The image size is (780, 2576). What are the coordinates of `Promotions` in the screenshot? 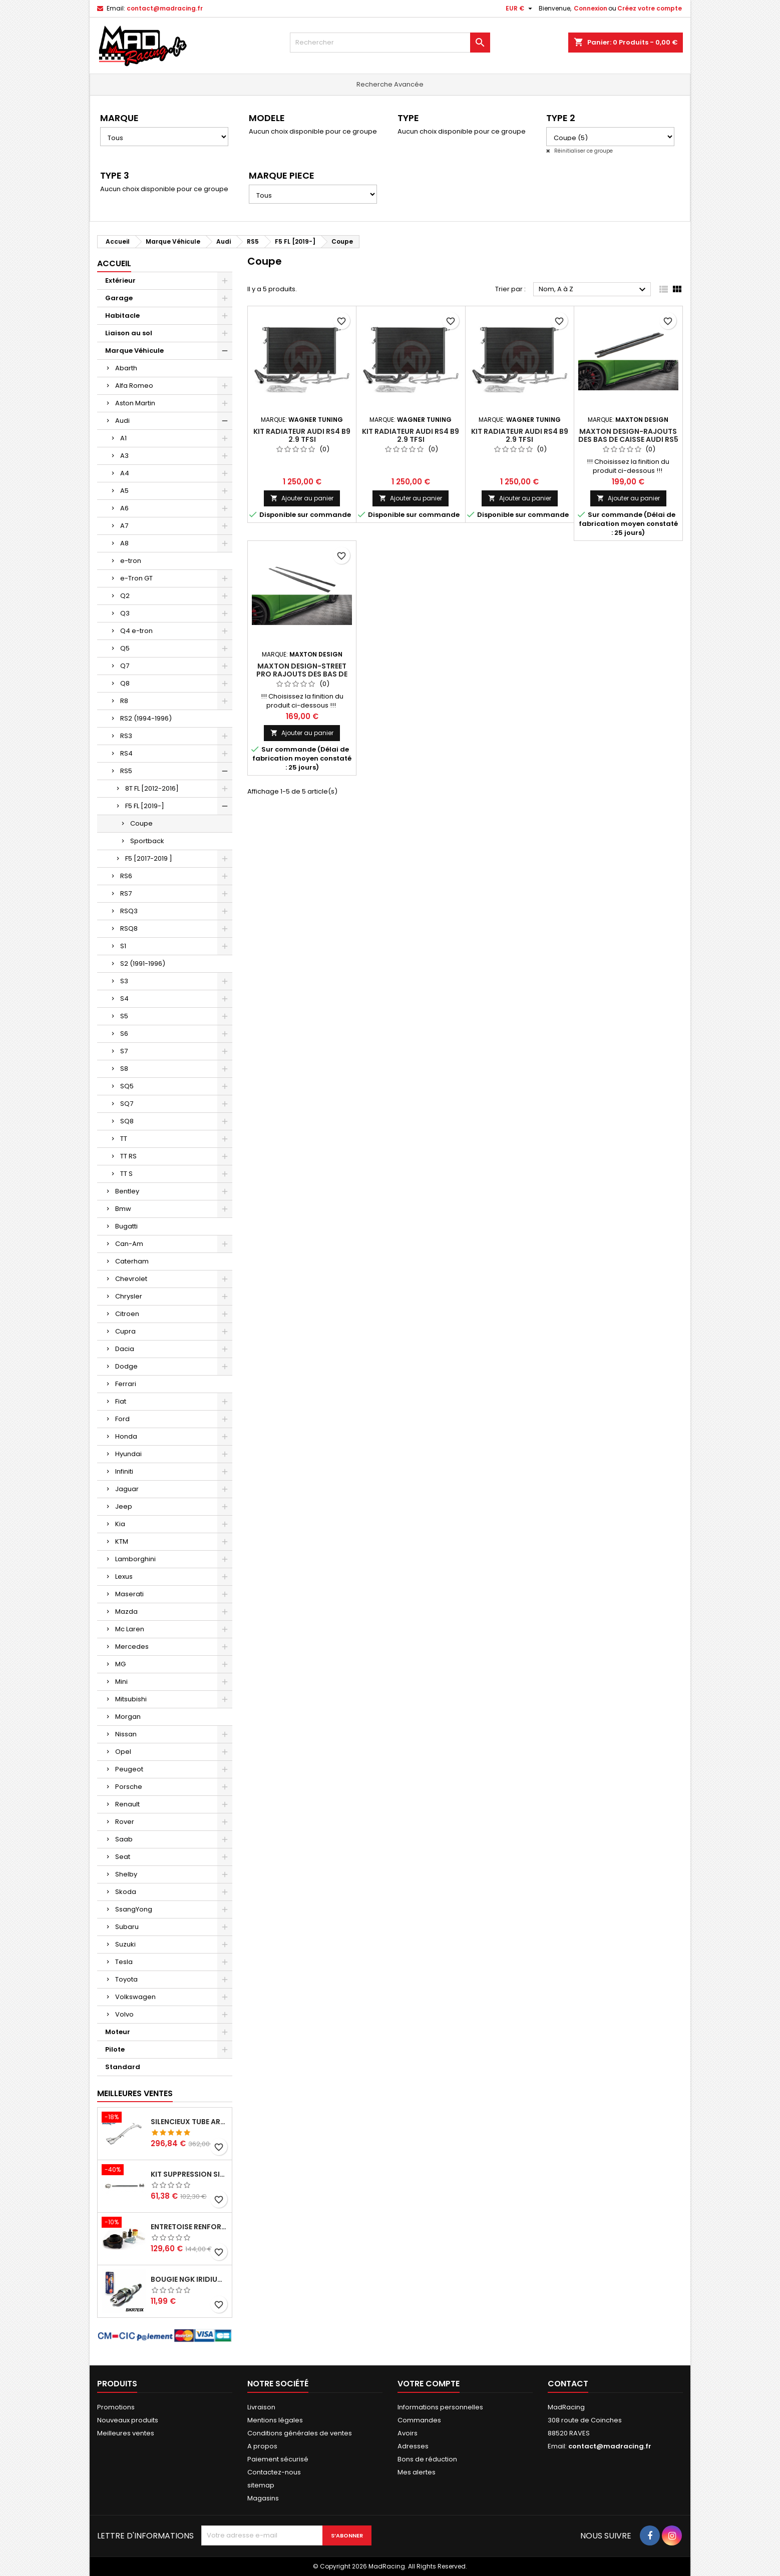 It's located at (116, 2407).